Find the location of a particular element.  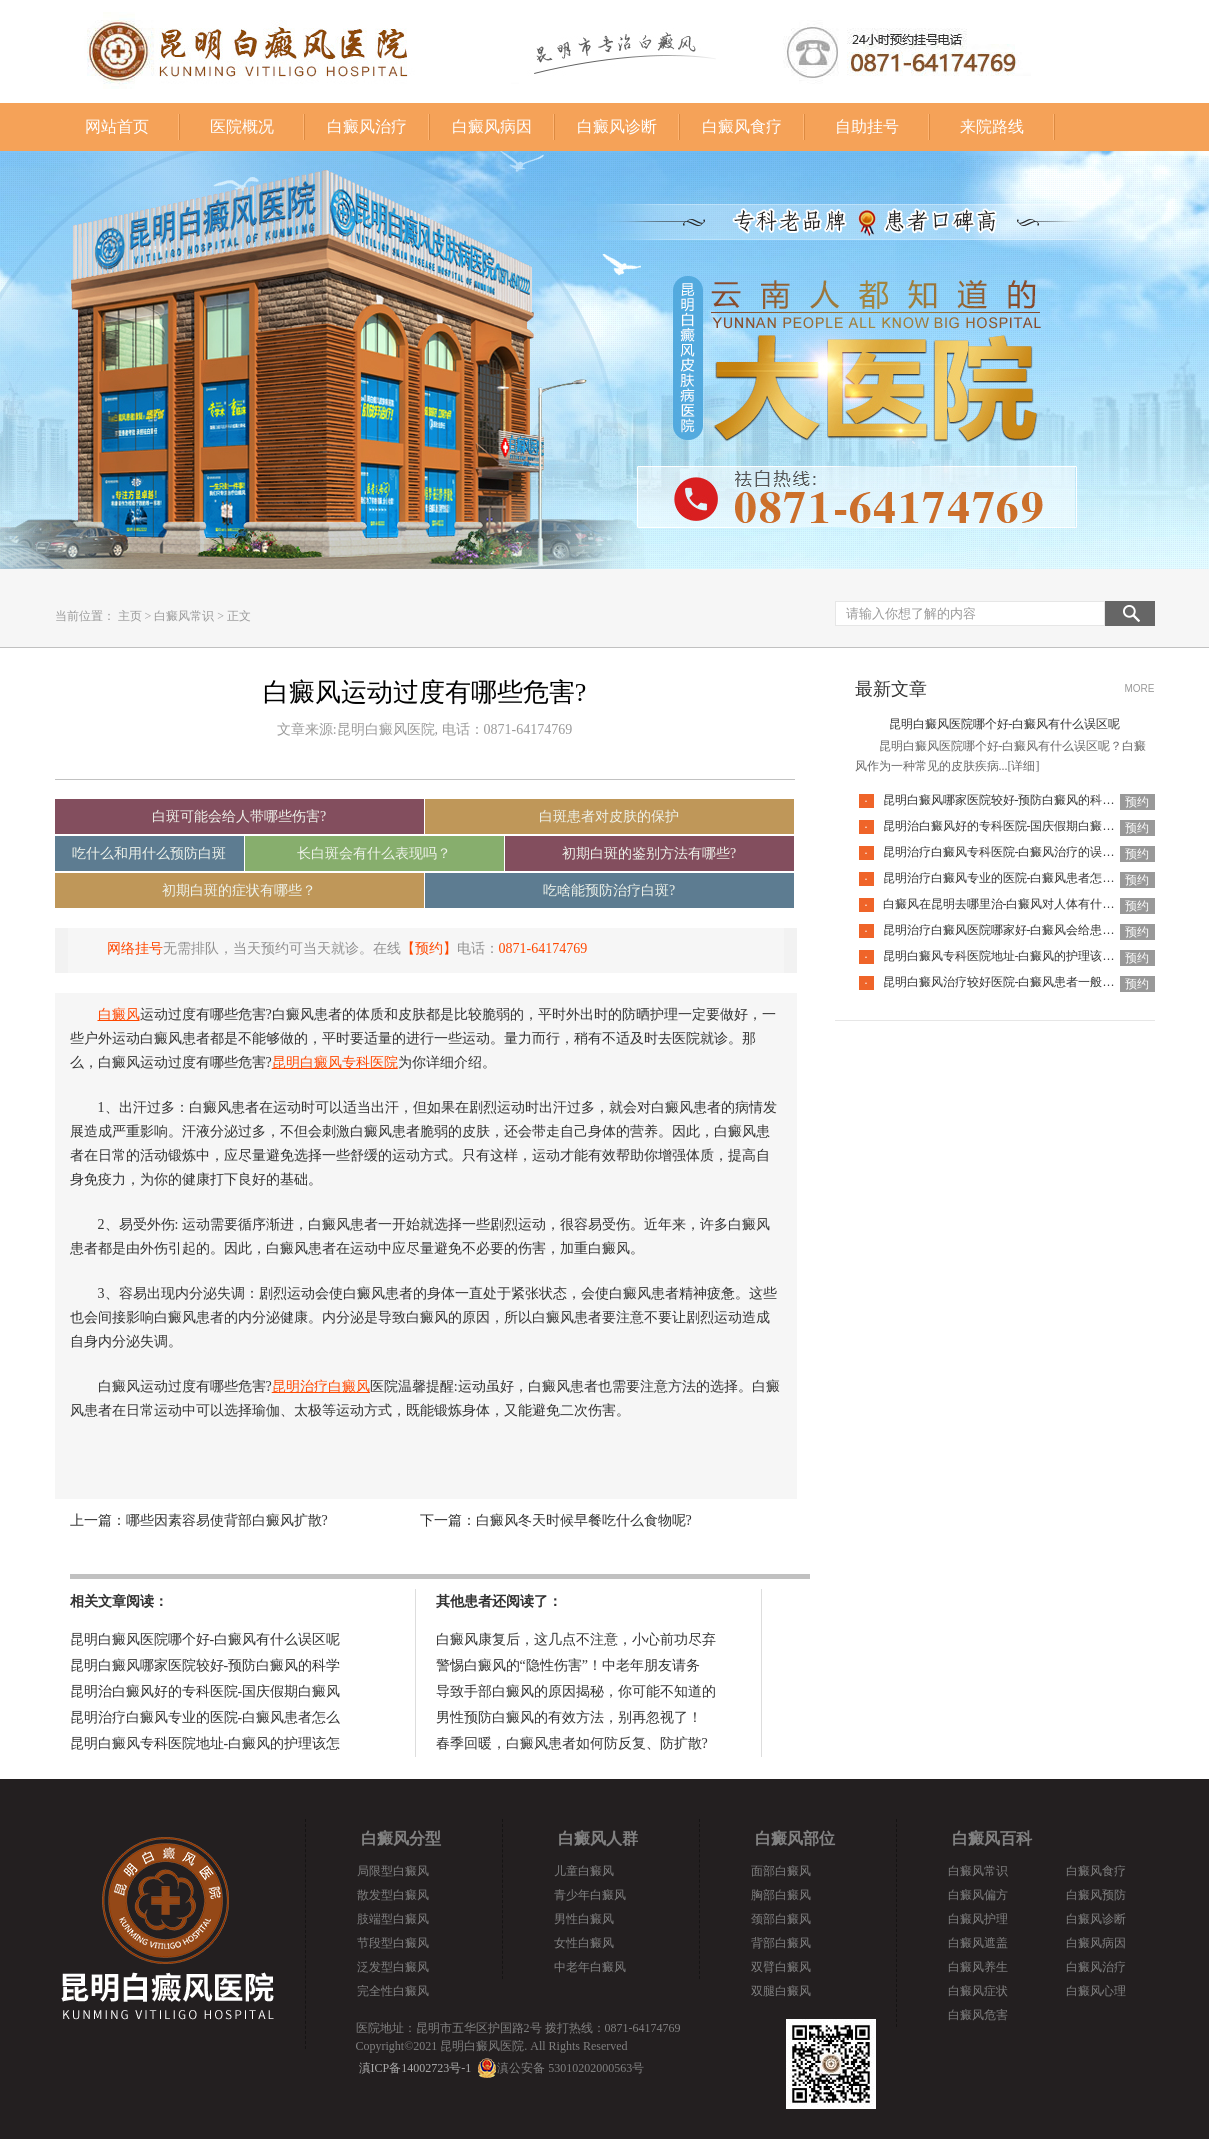

昆明白癜风哪家医院较好-预防白癜风的科学方法是哪些 is located at coordinates (1029, 800).